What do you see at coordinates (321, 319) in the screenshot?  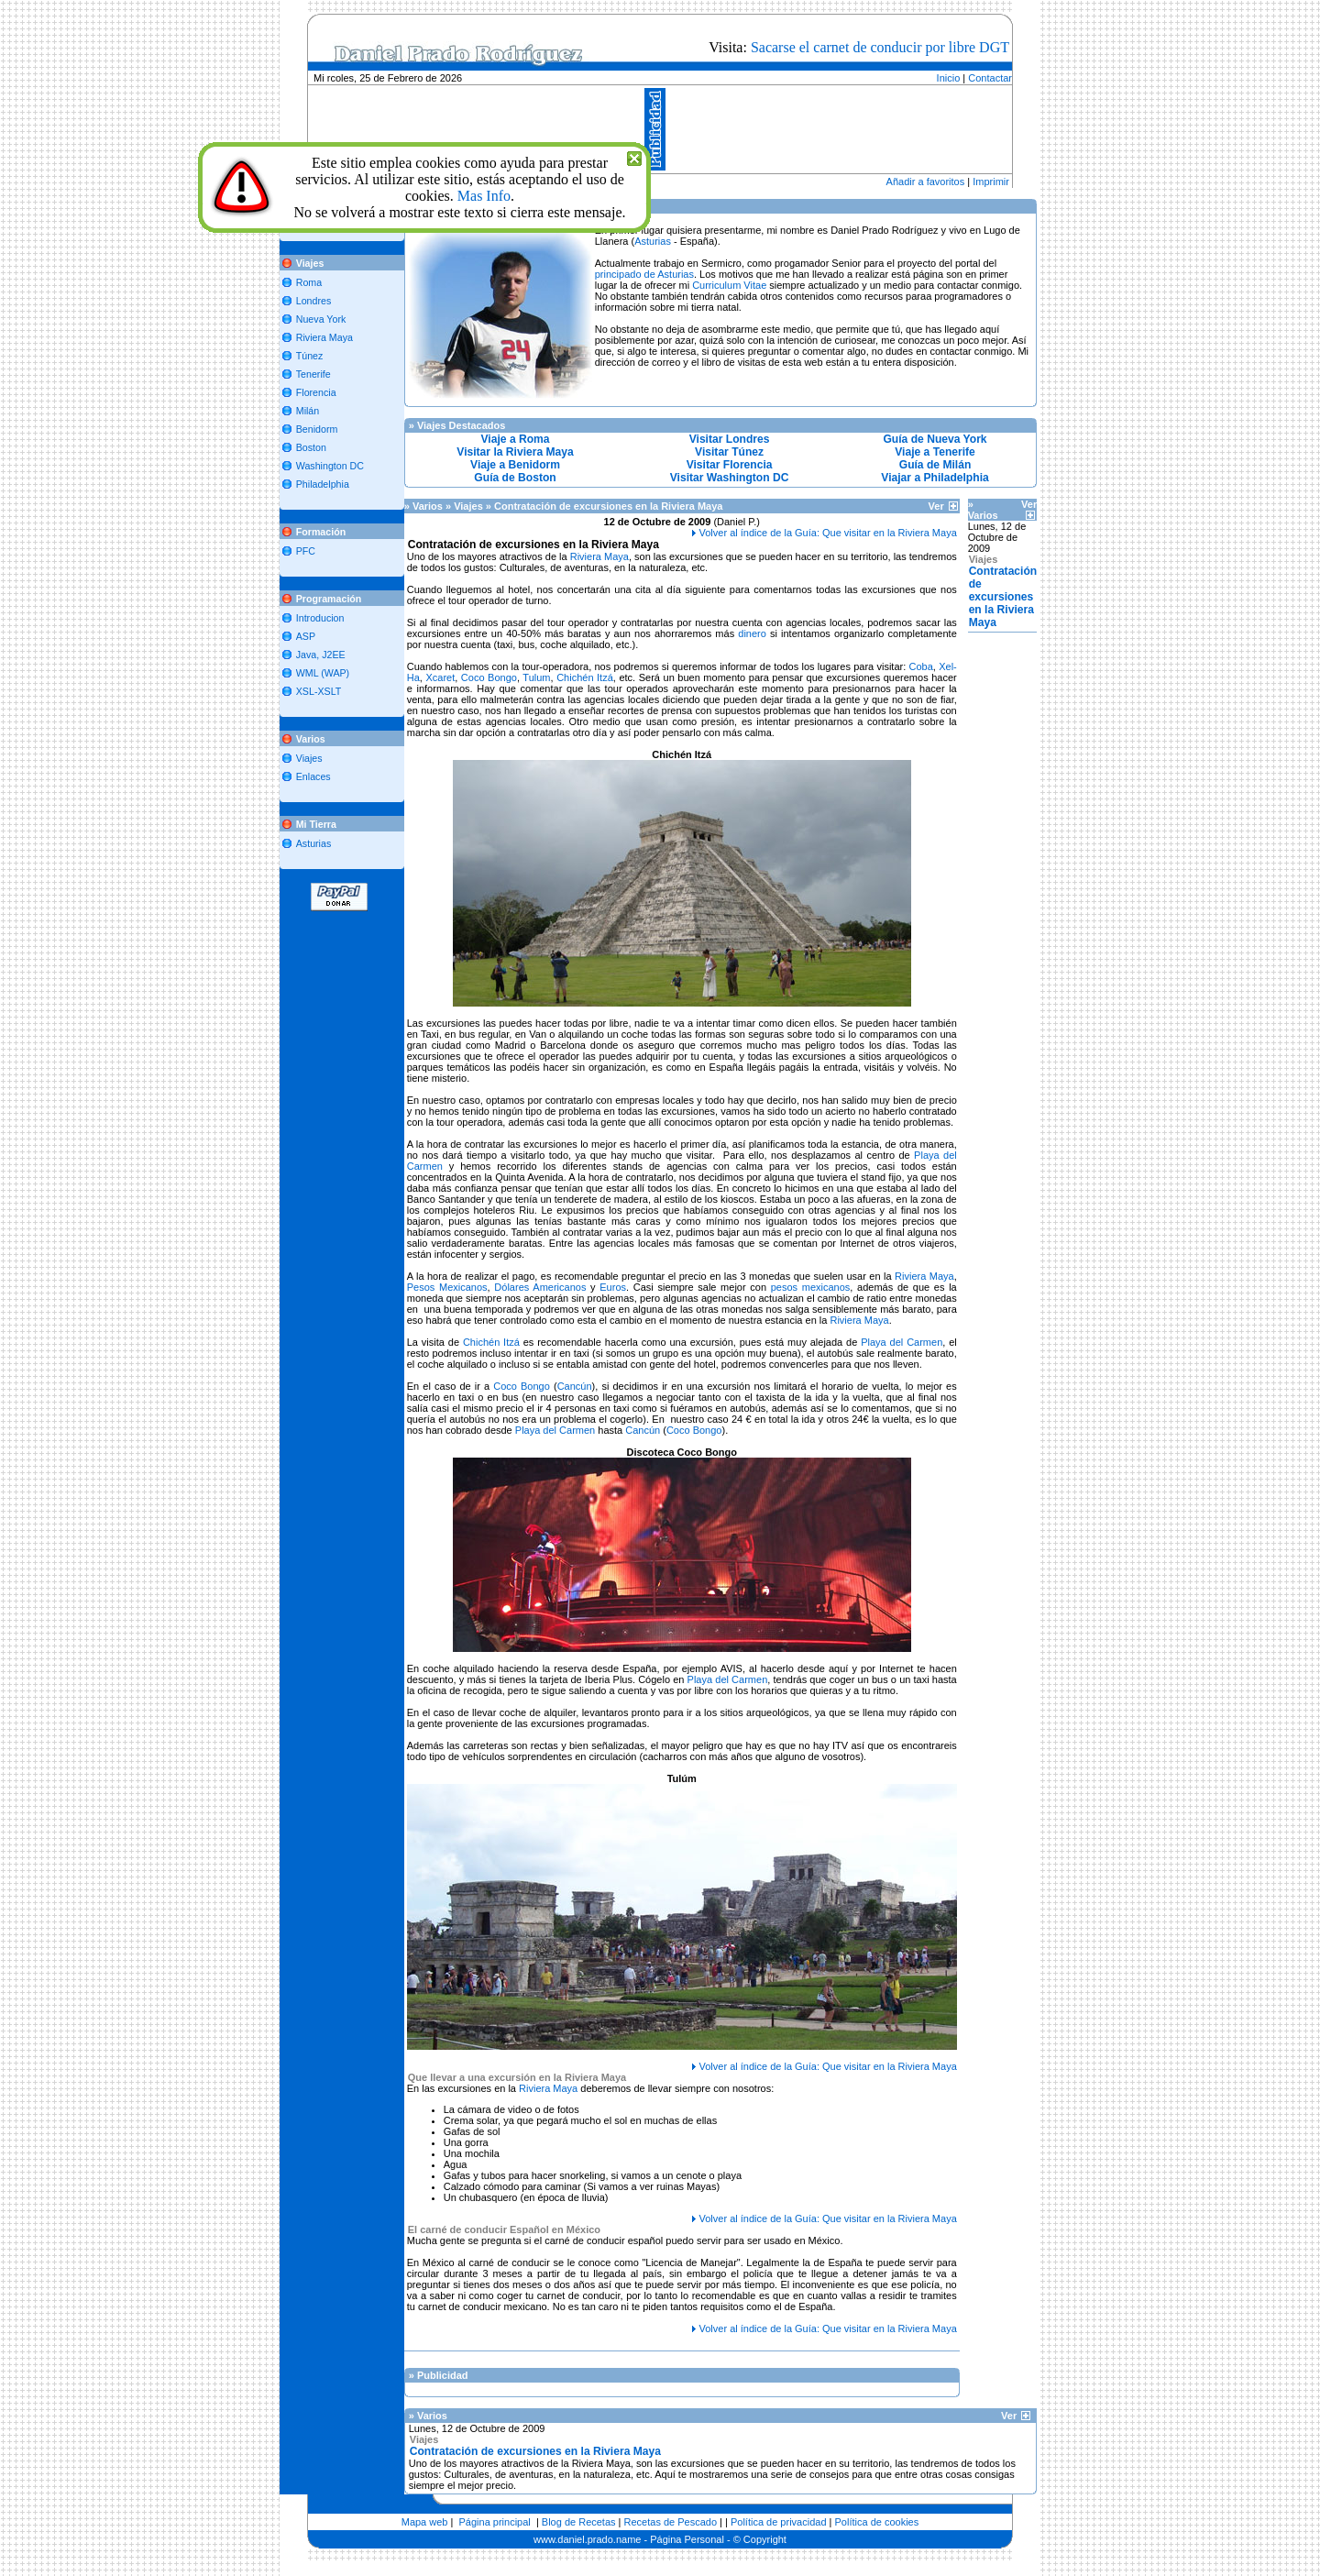 I see `Nueva York` at bounding box center [321, 319].